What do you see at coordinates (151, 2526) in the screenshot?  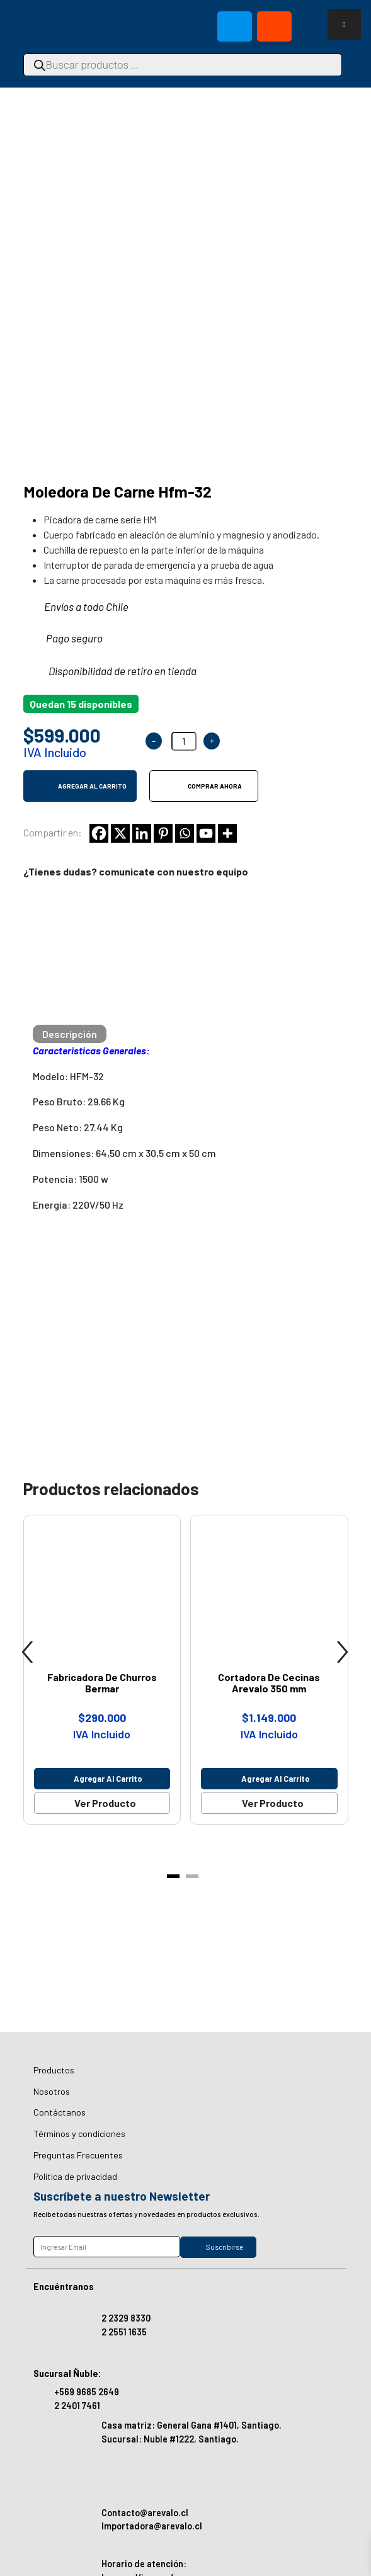 I see `Importadora@arevalo.cl` at bounding box center [151, 2526].